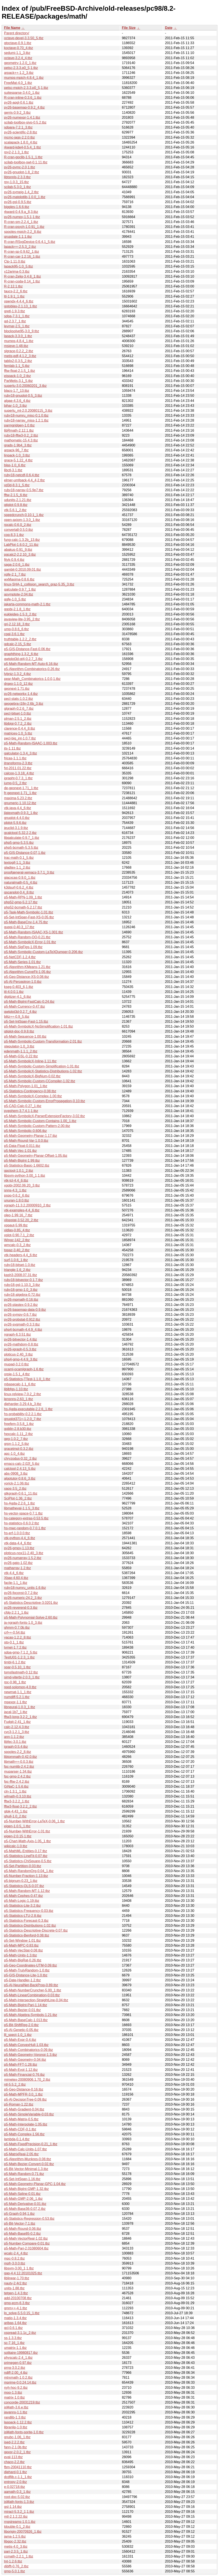  What do you see at coordinates (20, 833) in the screenshot?
I see `gcalctool-5.32.2,2.tbz` at bounding box center [20, 833].